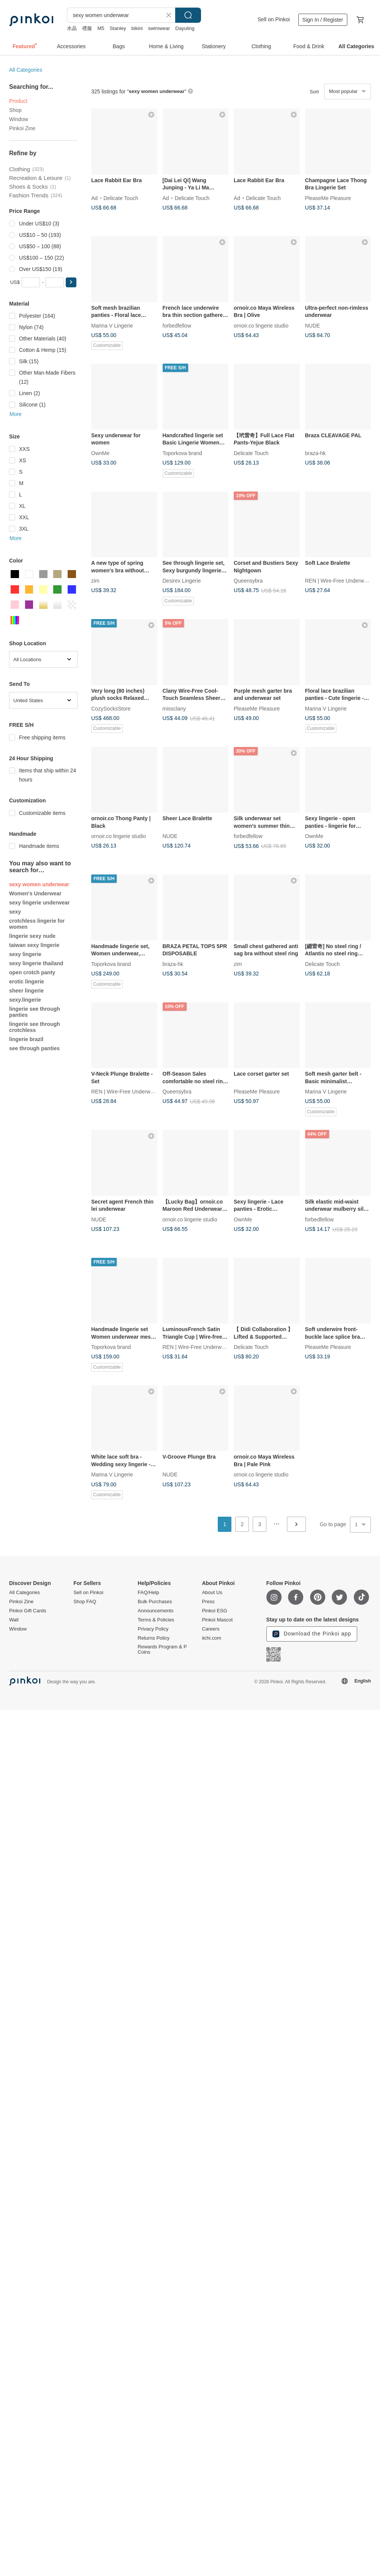 The width and height of the screenshot is (380, 2576). I want to click on Marina V Lingerie, so click(112, 325).